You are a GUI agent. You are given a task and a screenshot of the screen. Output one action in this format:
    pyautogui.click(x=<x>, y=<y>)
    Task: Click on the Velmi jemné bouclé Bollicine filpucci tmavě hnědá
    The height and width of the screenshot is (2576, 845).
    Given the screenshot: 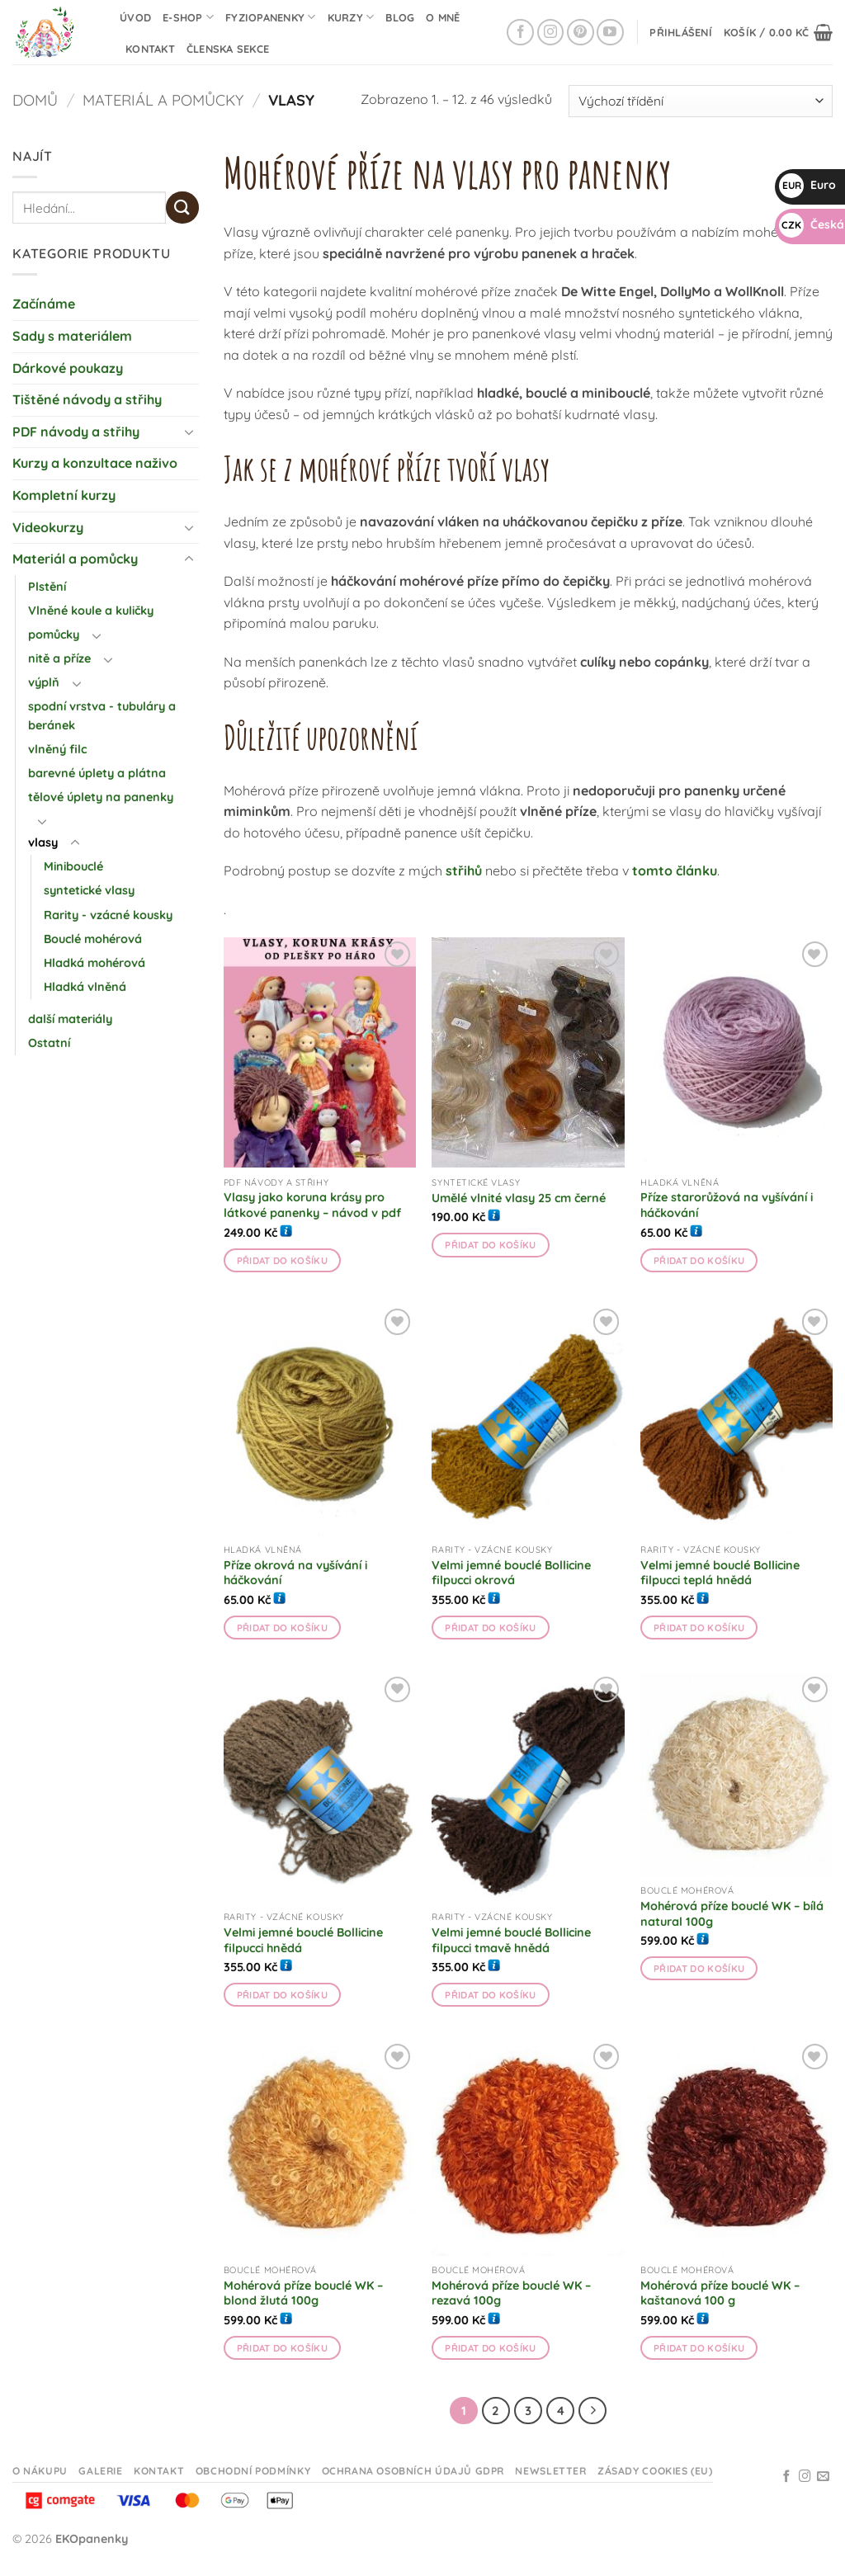 What is the action you would take?
    pyautogui.click(x=511, y=1940)
    